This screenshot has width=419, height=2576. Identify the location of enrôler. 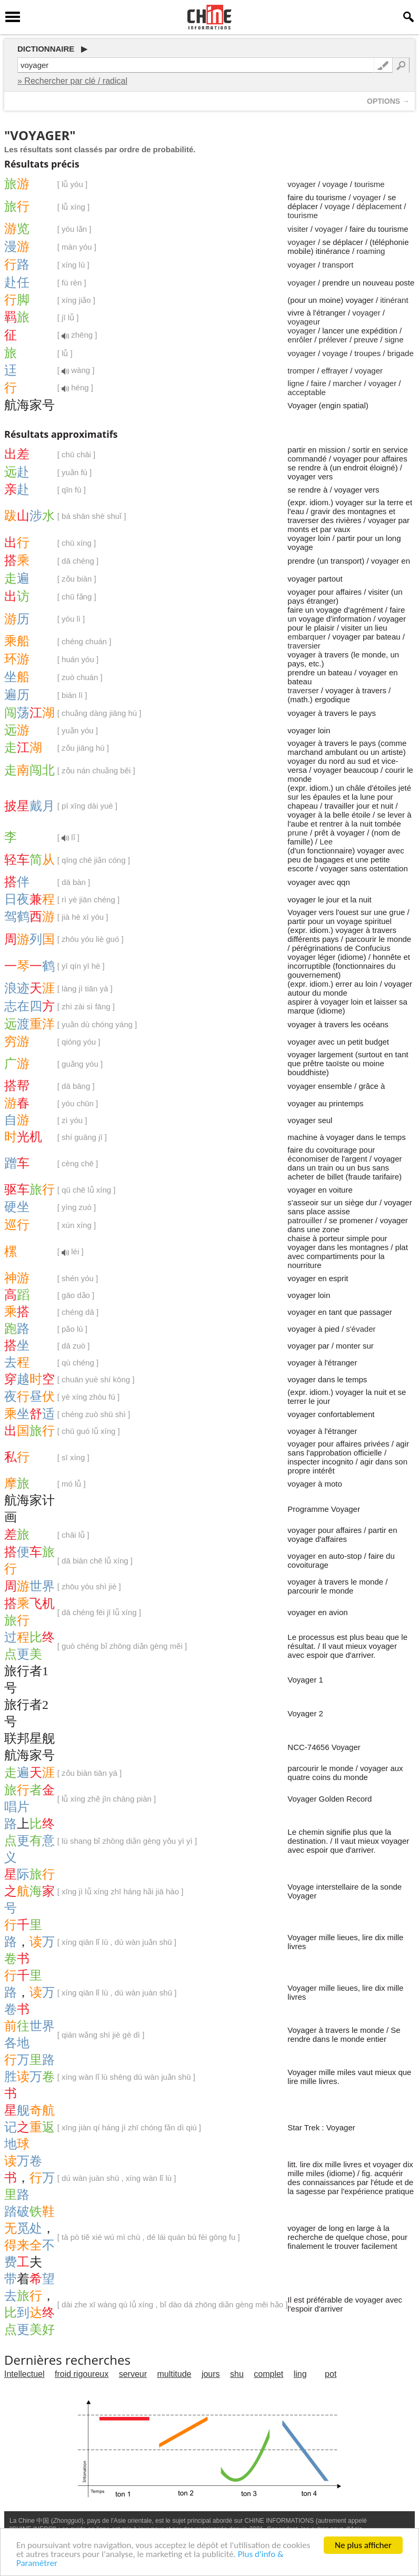
(299, 339).